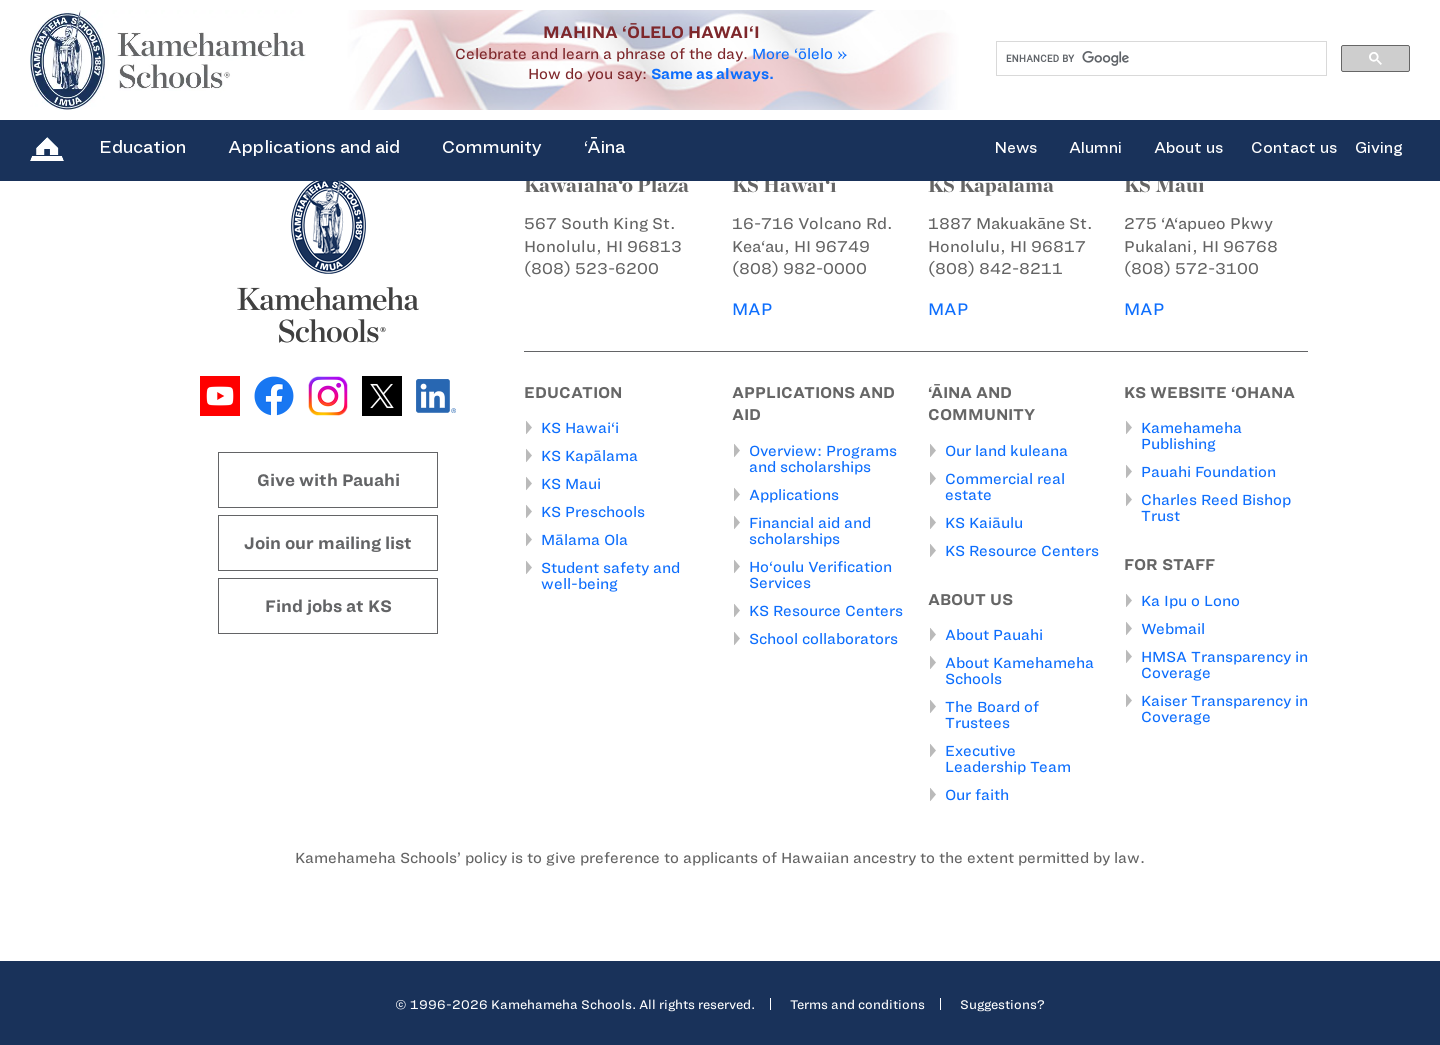  Describe the element at coordinates (984, 523) in the screenshot. I see `KS Kaiāulu` at that location.